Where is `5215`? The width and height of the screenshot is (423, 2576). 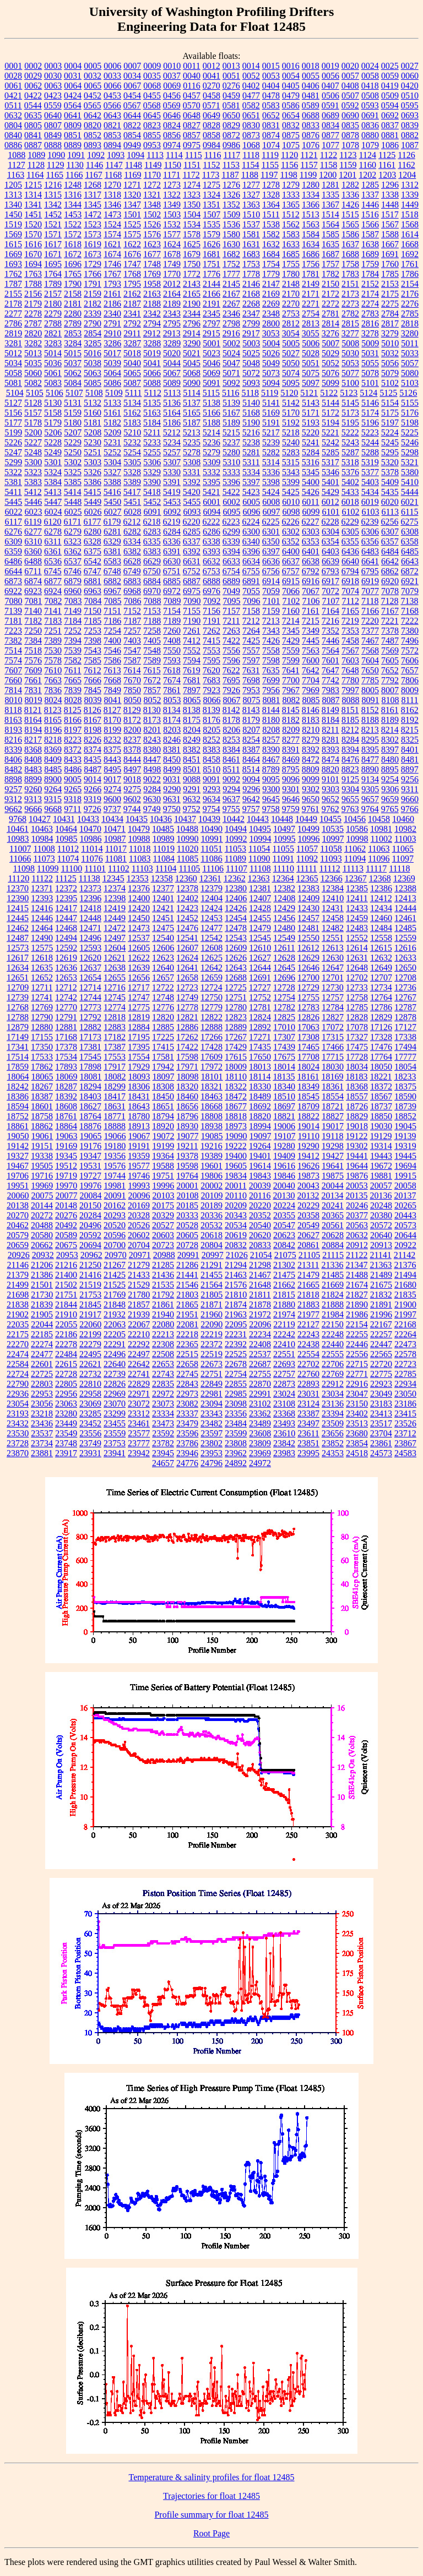
5215 is located at coordinates (231, 432).